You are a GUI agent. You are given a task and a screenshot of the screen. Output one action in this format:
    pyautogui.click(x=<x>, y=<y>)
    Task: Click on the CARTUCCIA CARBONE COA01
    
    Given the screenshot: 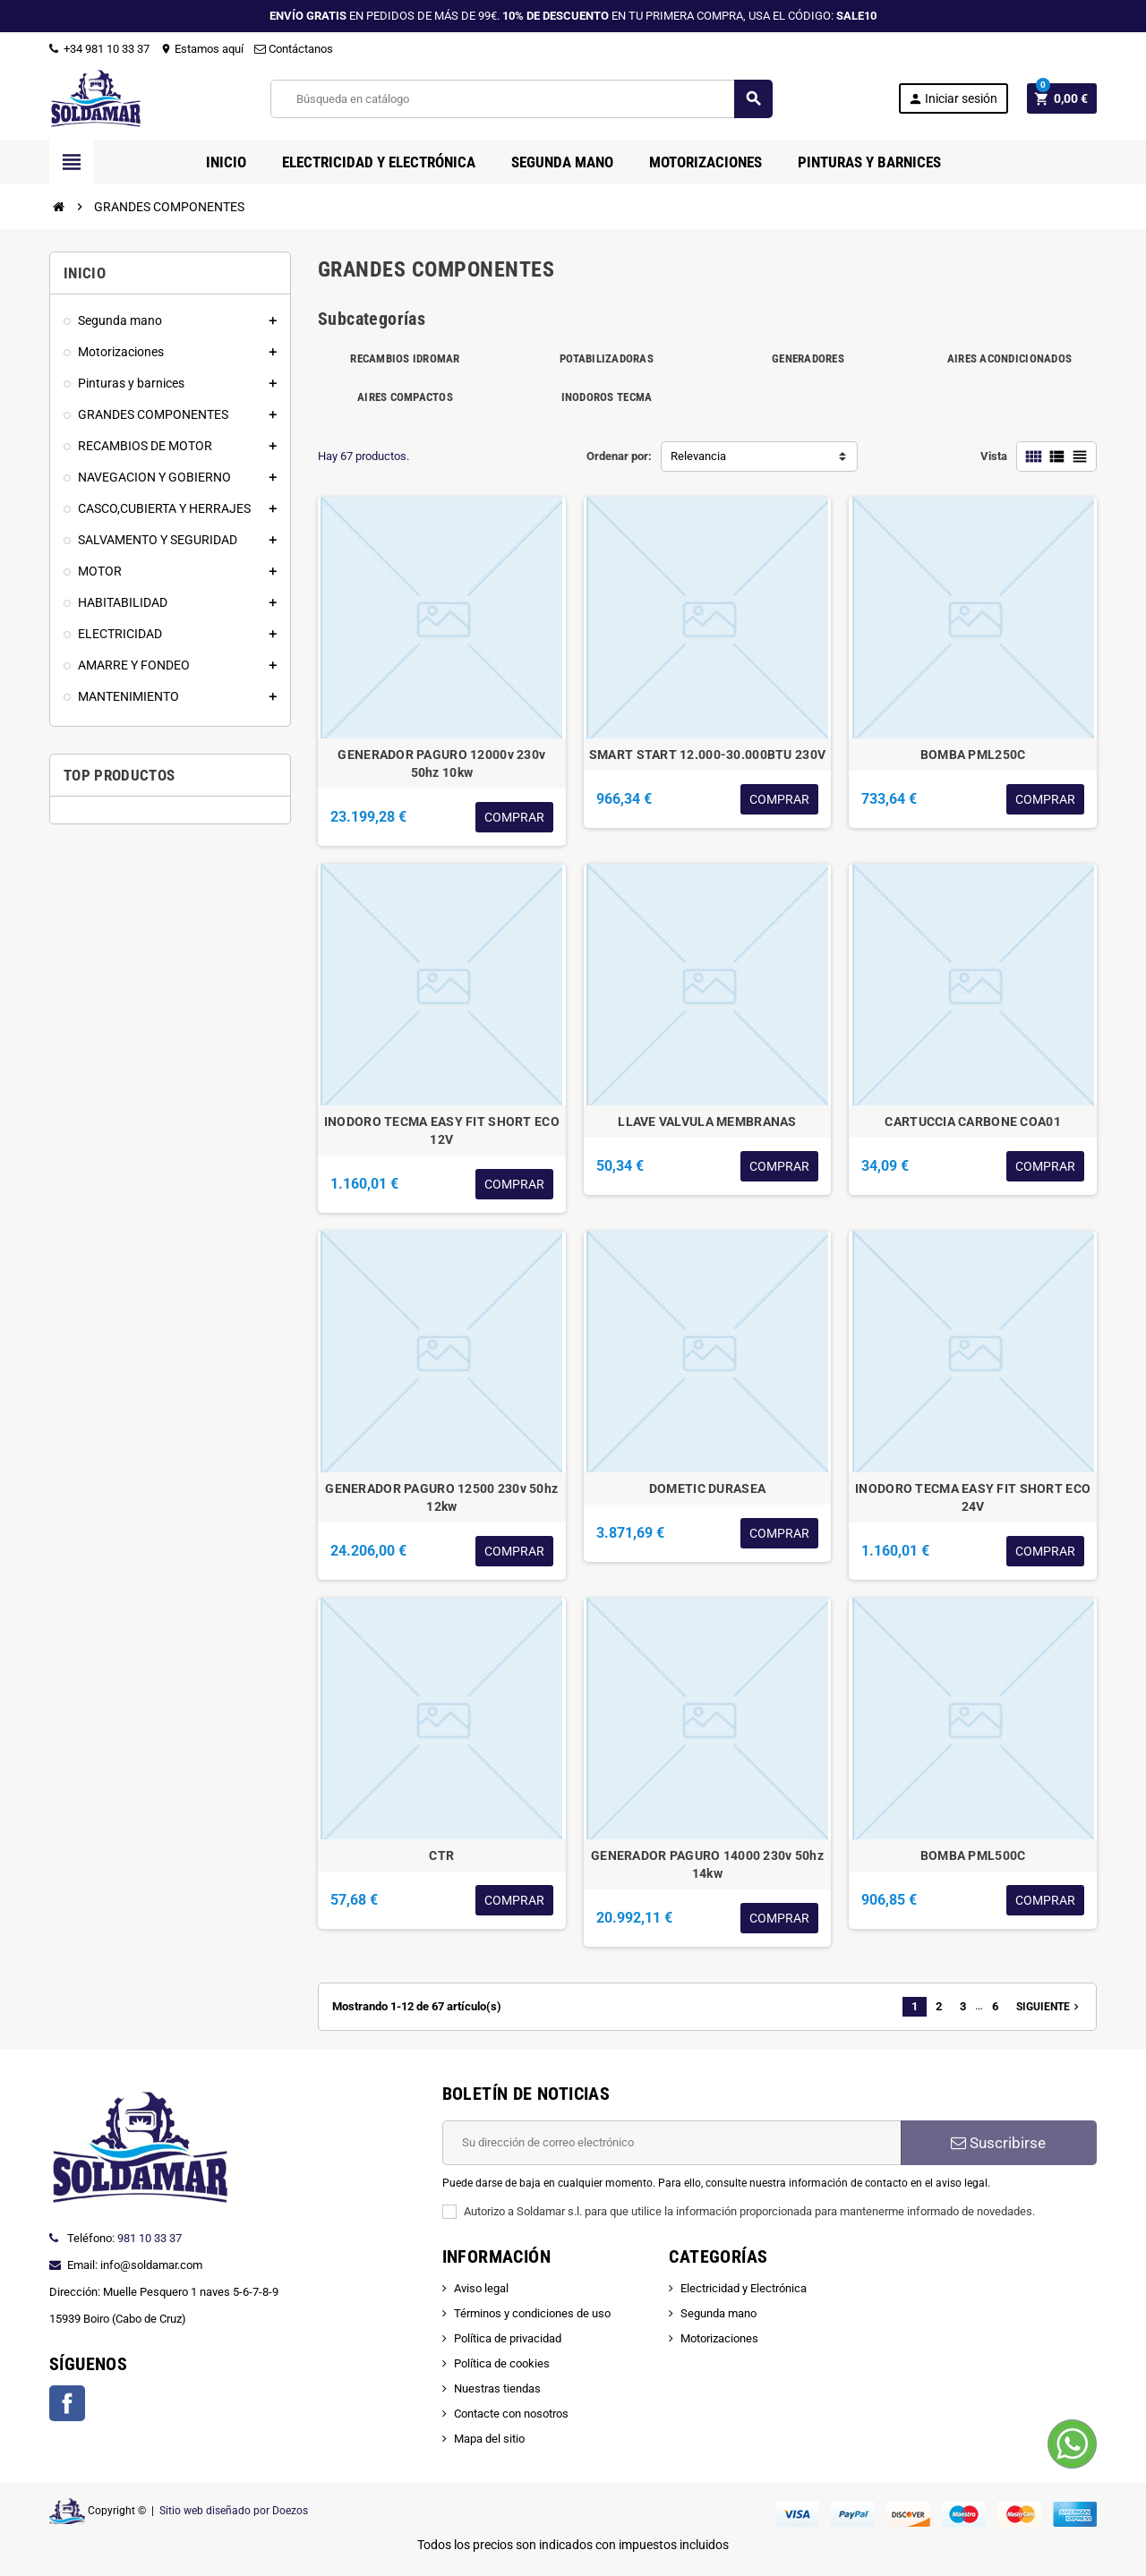 What is the action you would take?
    pyautogui.click(x=972, y=1121)
    